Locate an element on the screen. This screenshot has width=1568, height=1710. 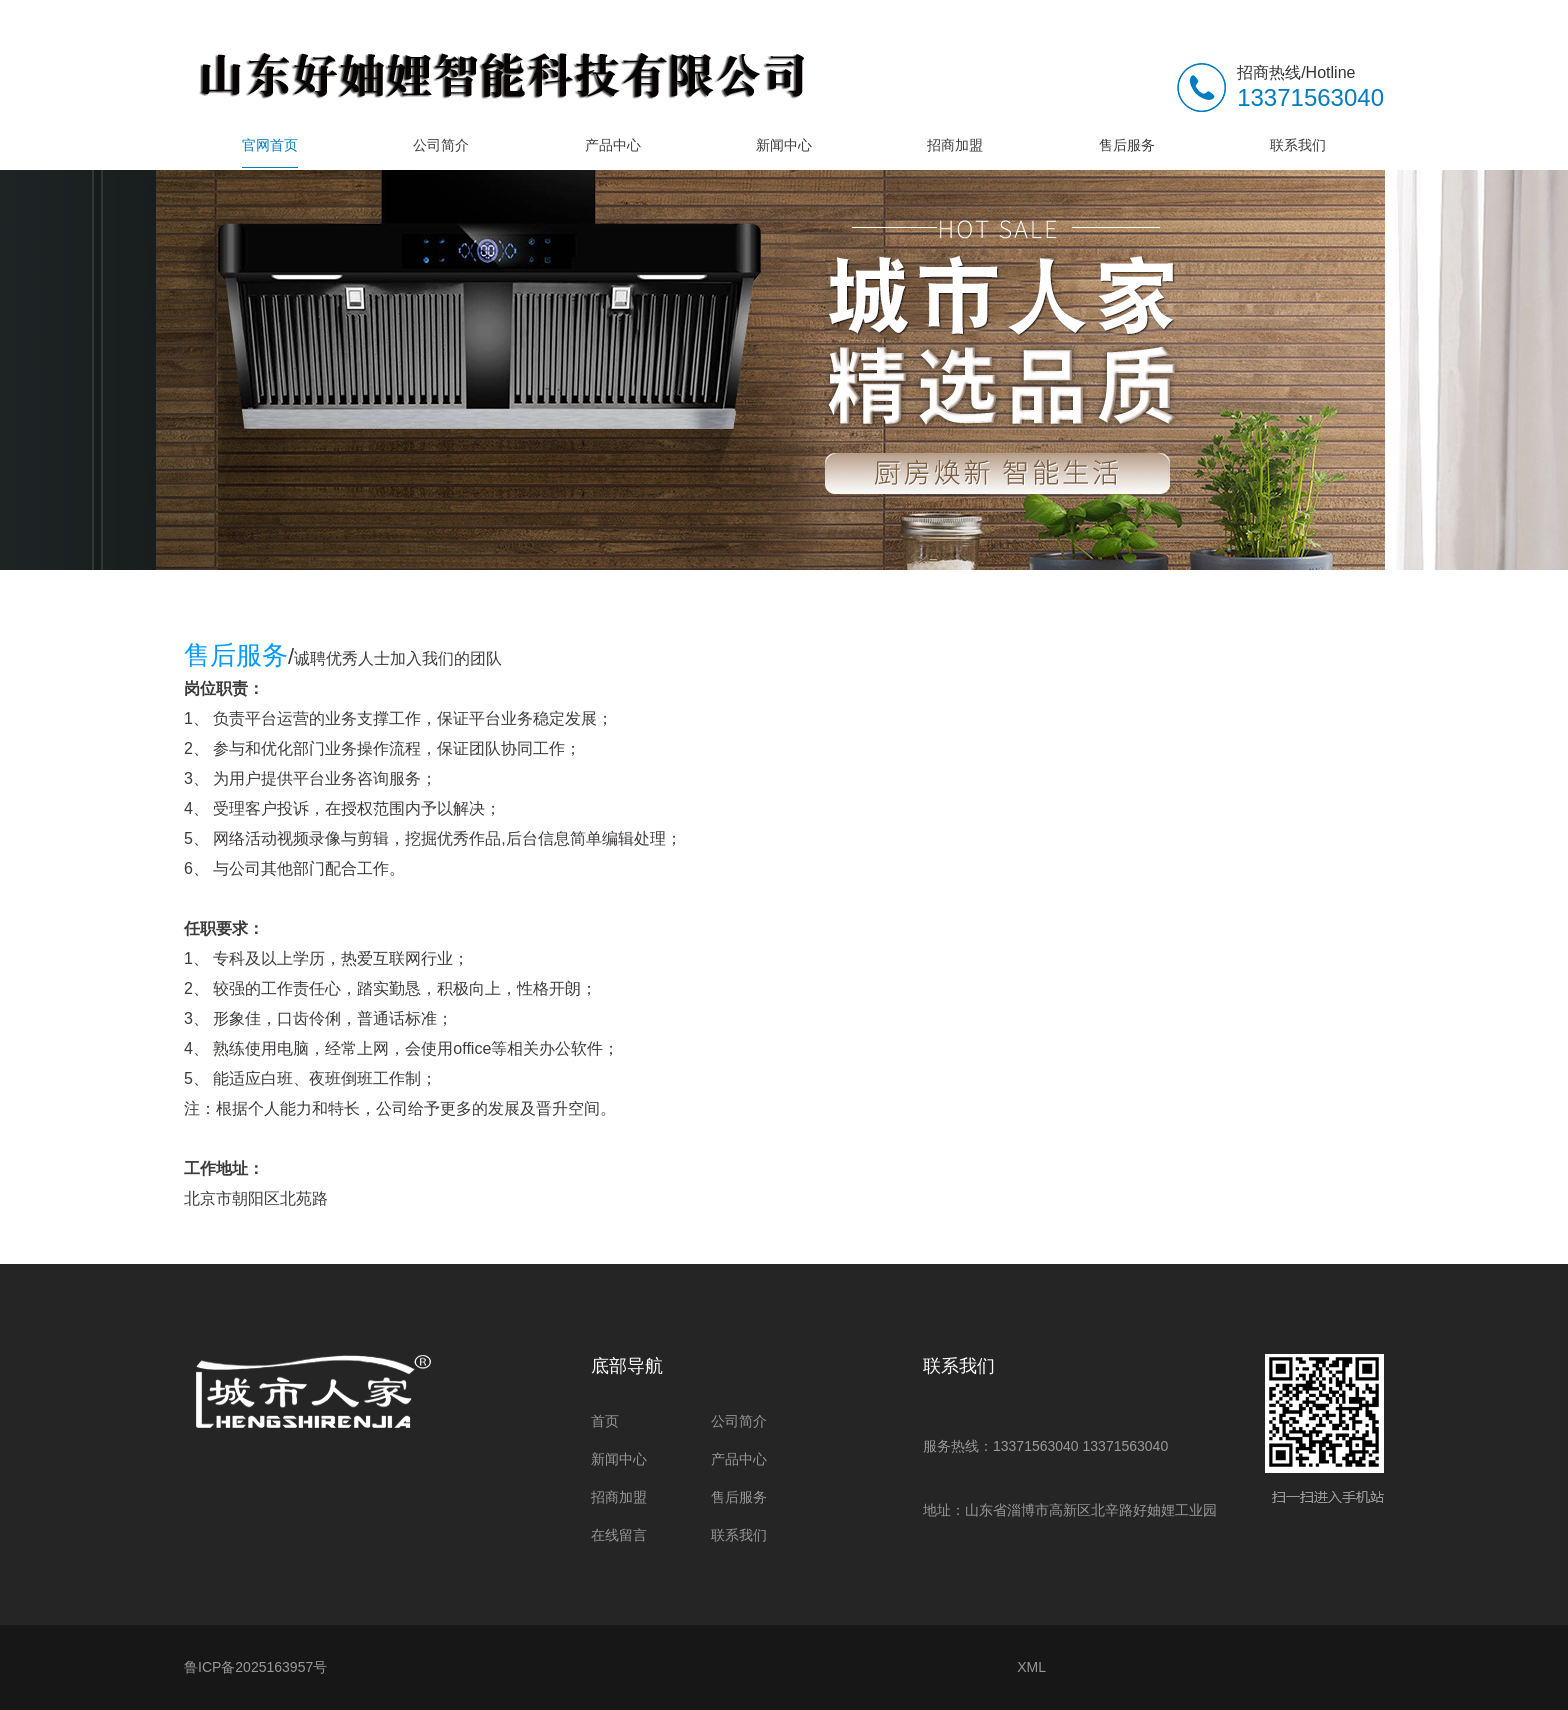
招商加盟 is located at coordinates (955, 145).